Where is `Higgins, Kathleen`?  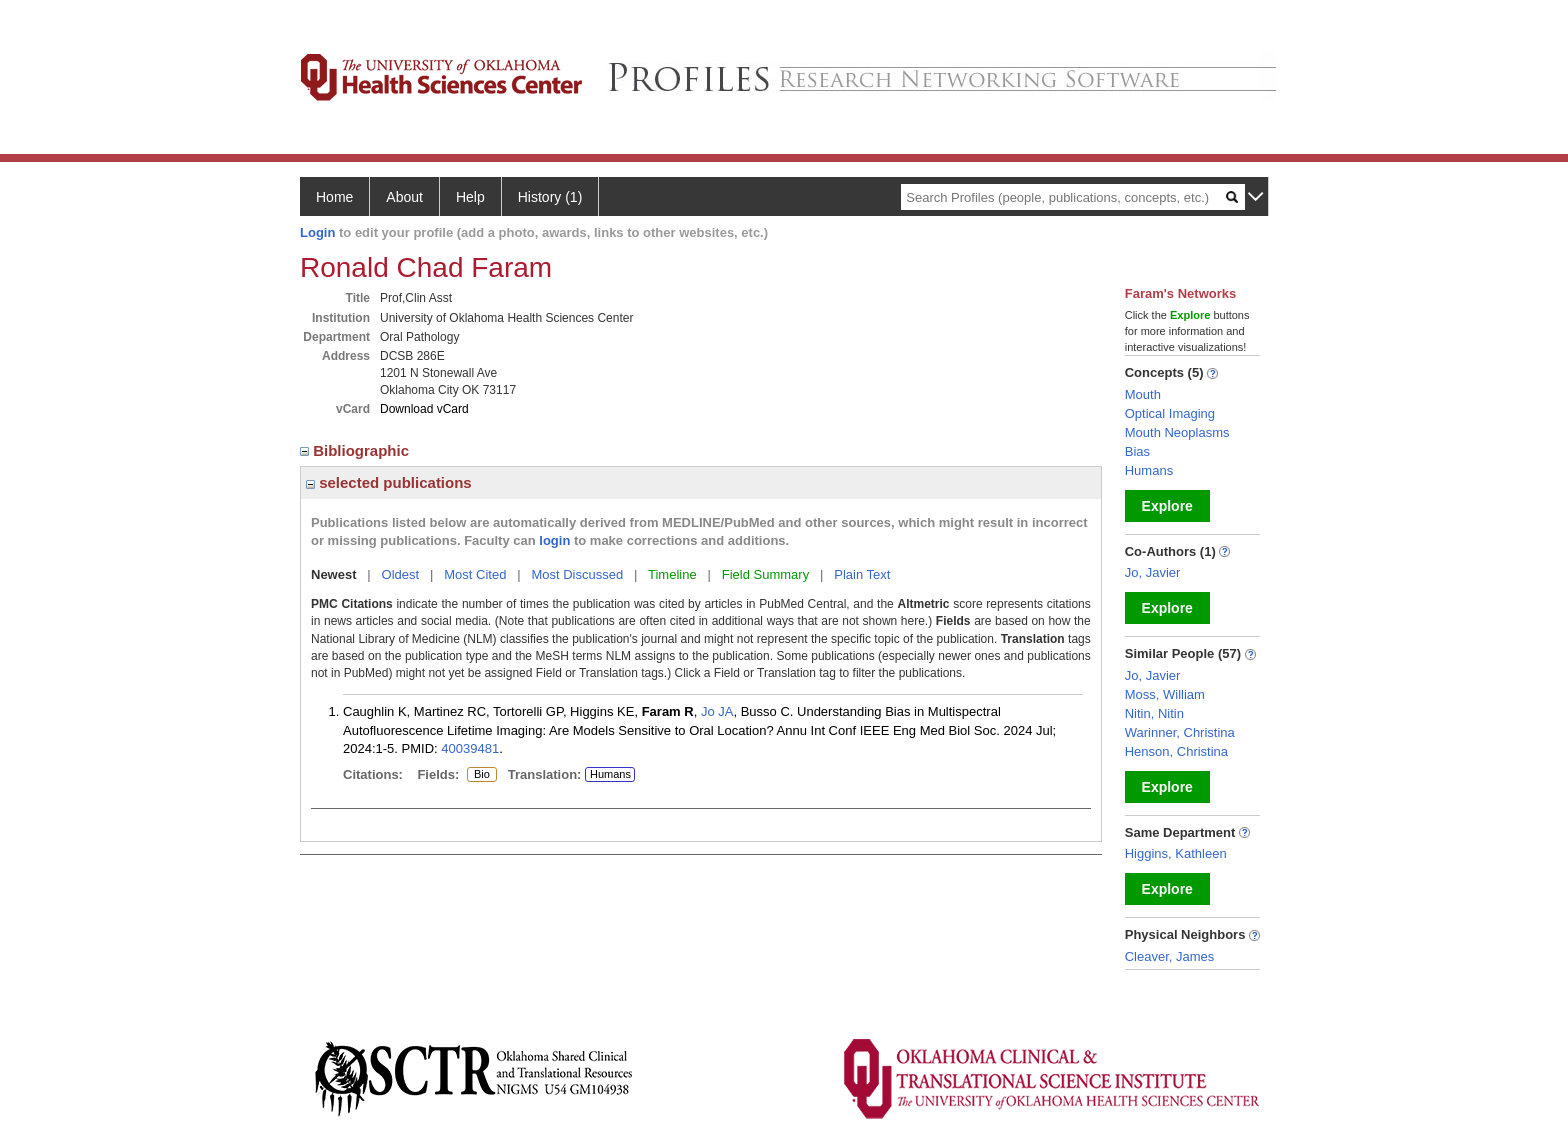 Higgins, Kathleen is located at coordinates (1176, 853).